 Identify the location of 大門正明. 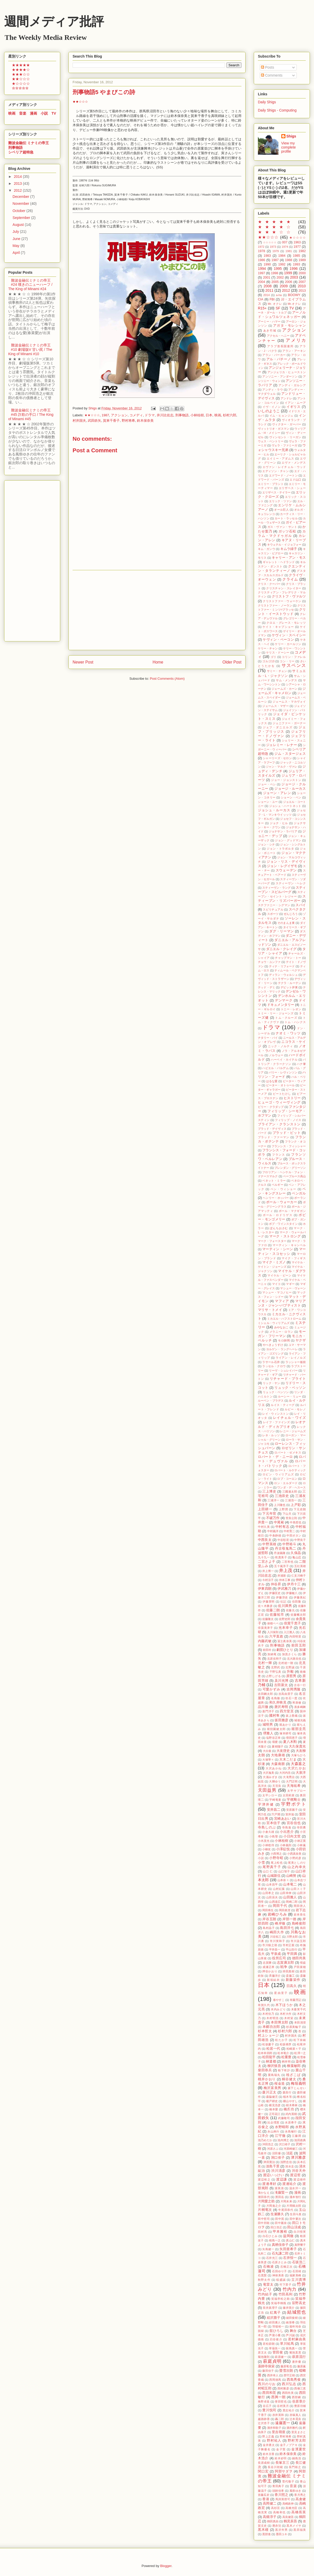
(292, 1781).